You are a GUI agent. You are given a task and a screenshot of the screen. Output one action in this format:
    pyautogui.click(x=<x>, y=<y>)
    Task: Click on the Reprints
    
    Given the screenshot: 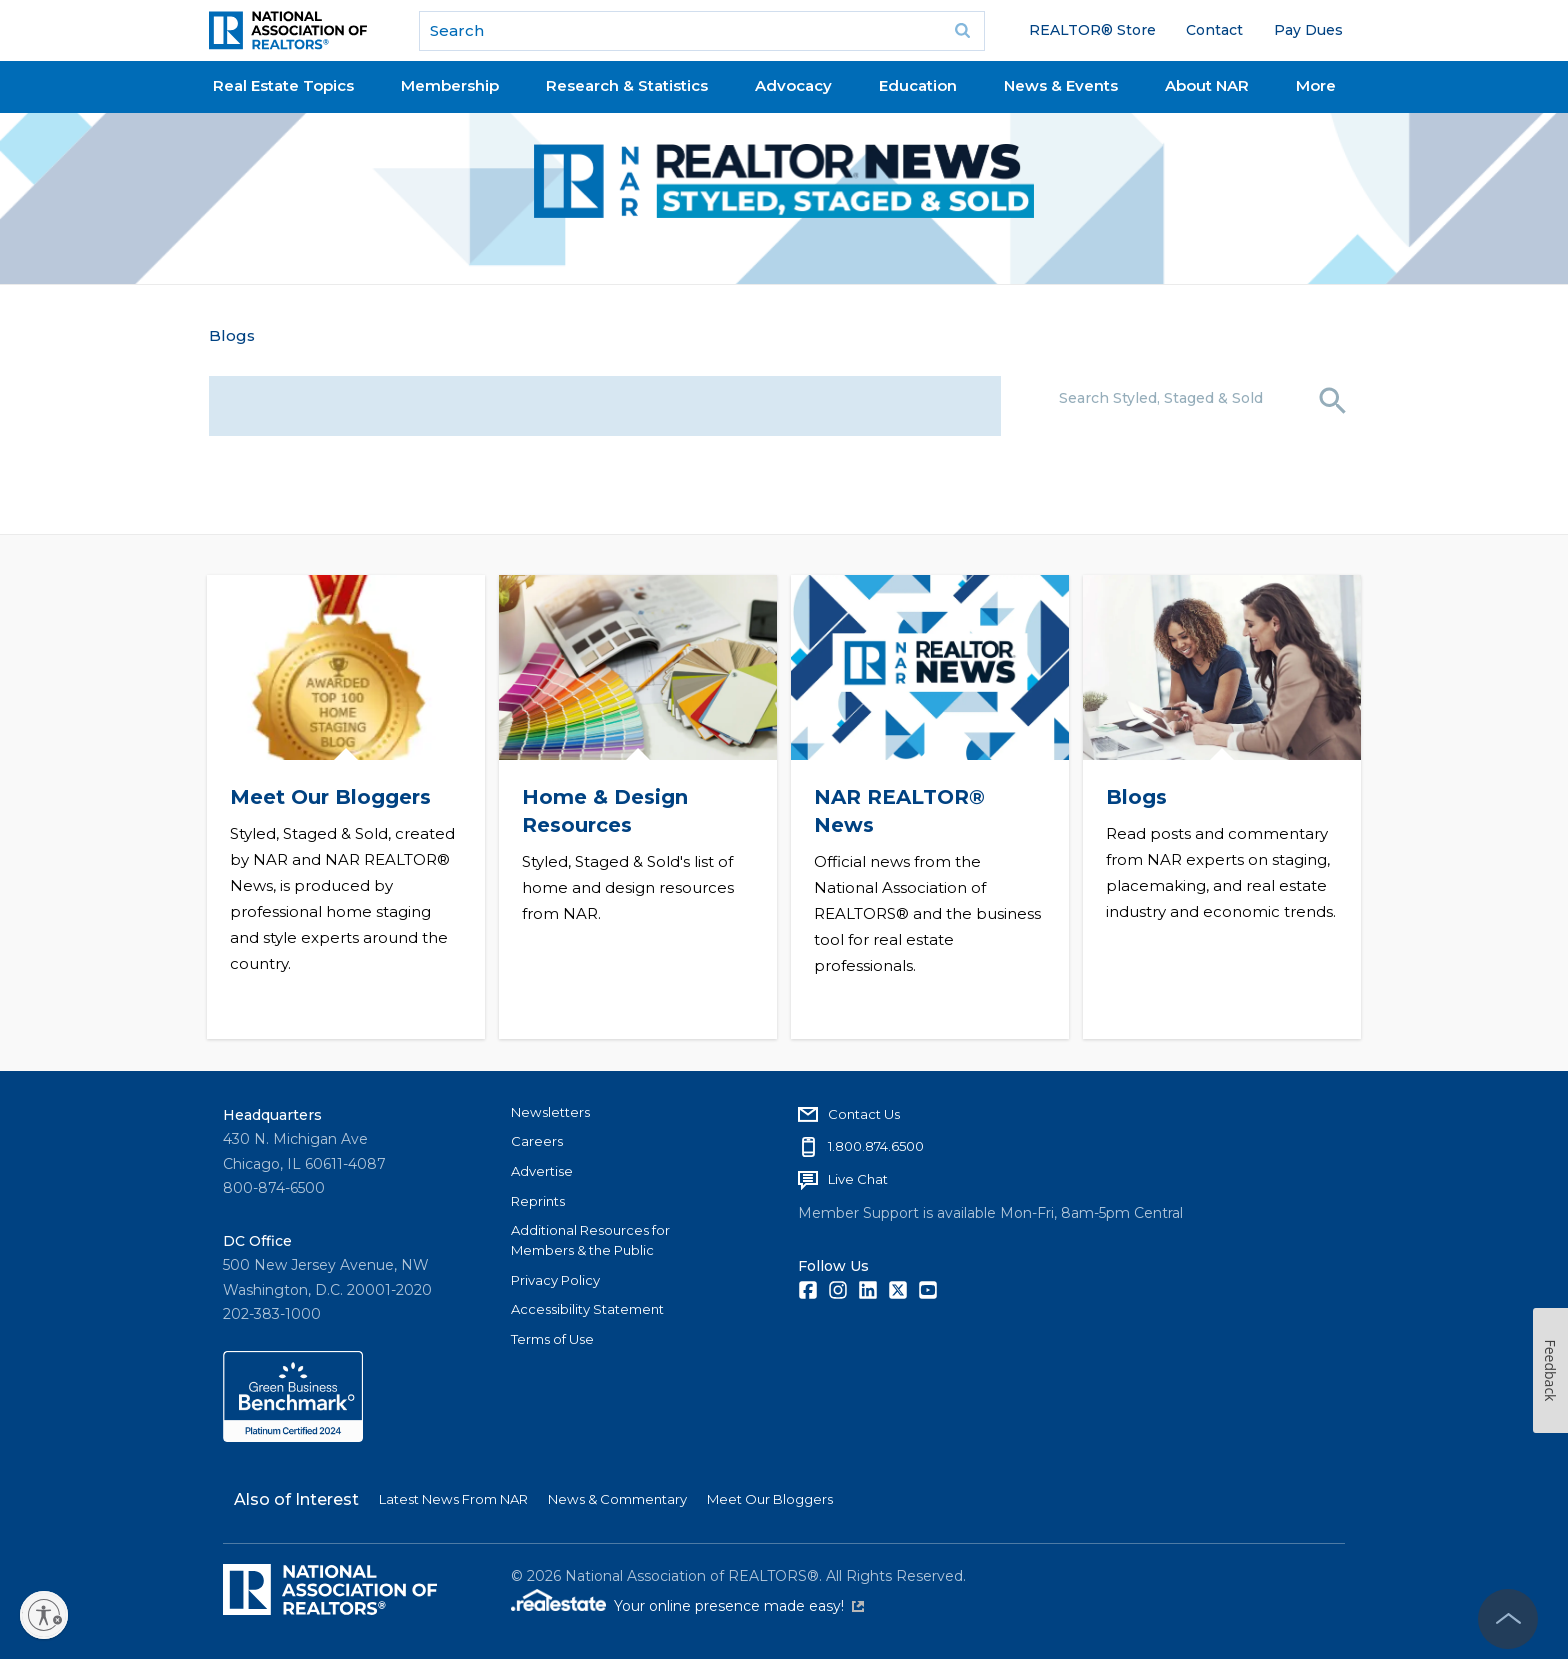 What is the action you would take?
    pyautogui.click(x=538, y=1200)
    